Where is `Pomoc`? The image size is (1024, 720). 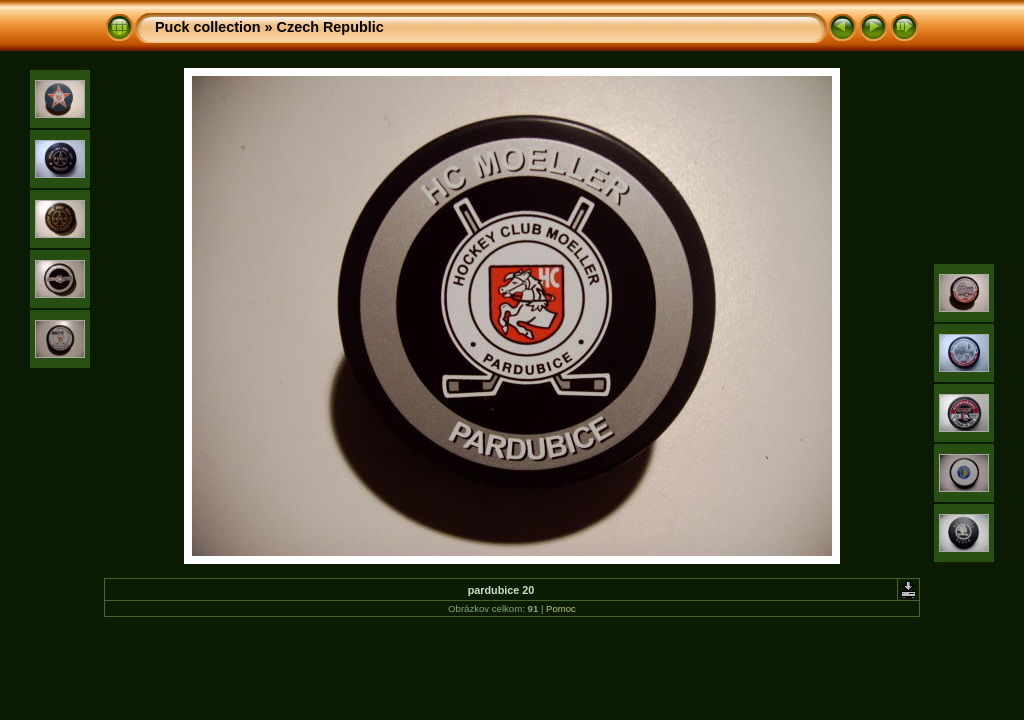 Pomoc is located at coordinates (561, 608).